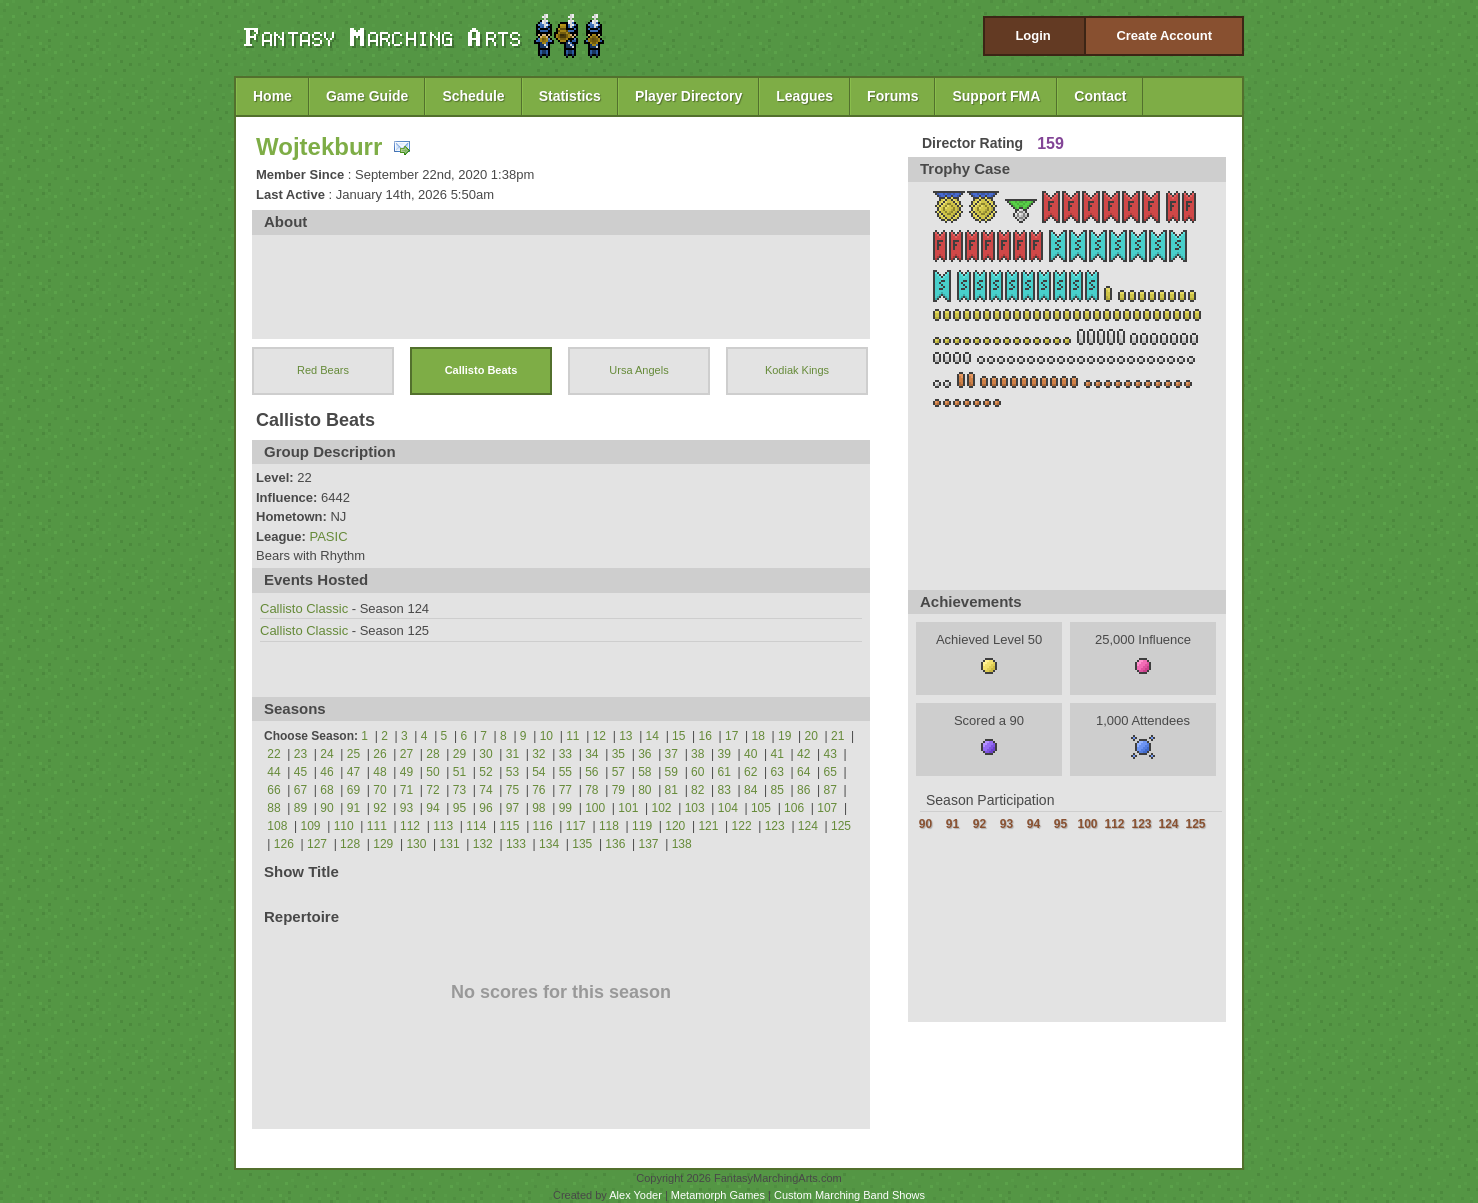 The image size is (1478, 1203). Describe the element at coordinates (830, 772) in the screenshot. I see `65` at that location.